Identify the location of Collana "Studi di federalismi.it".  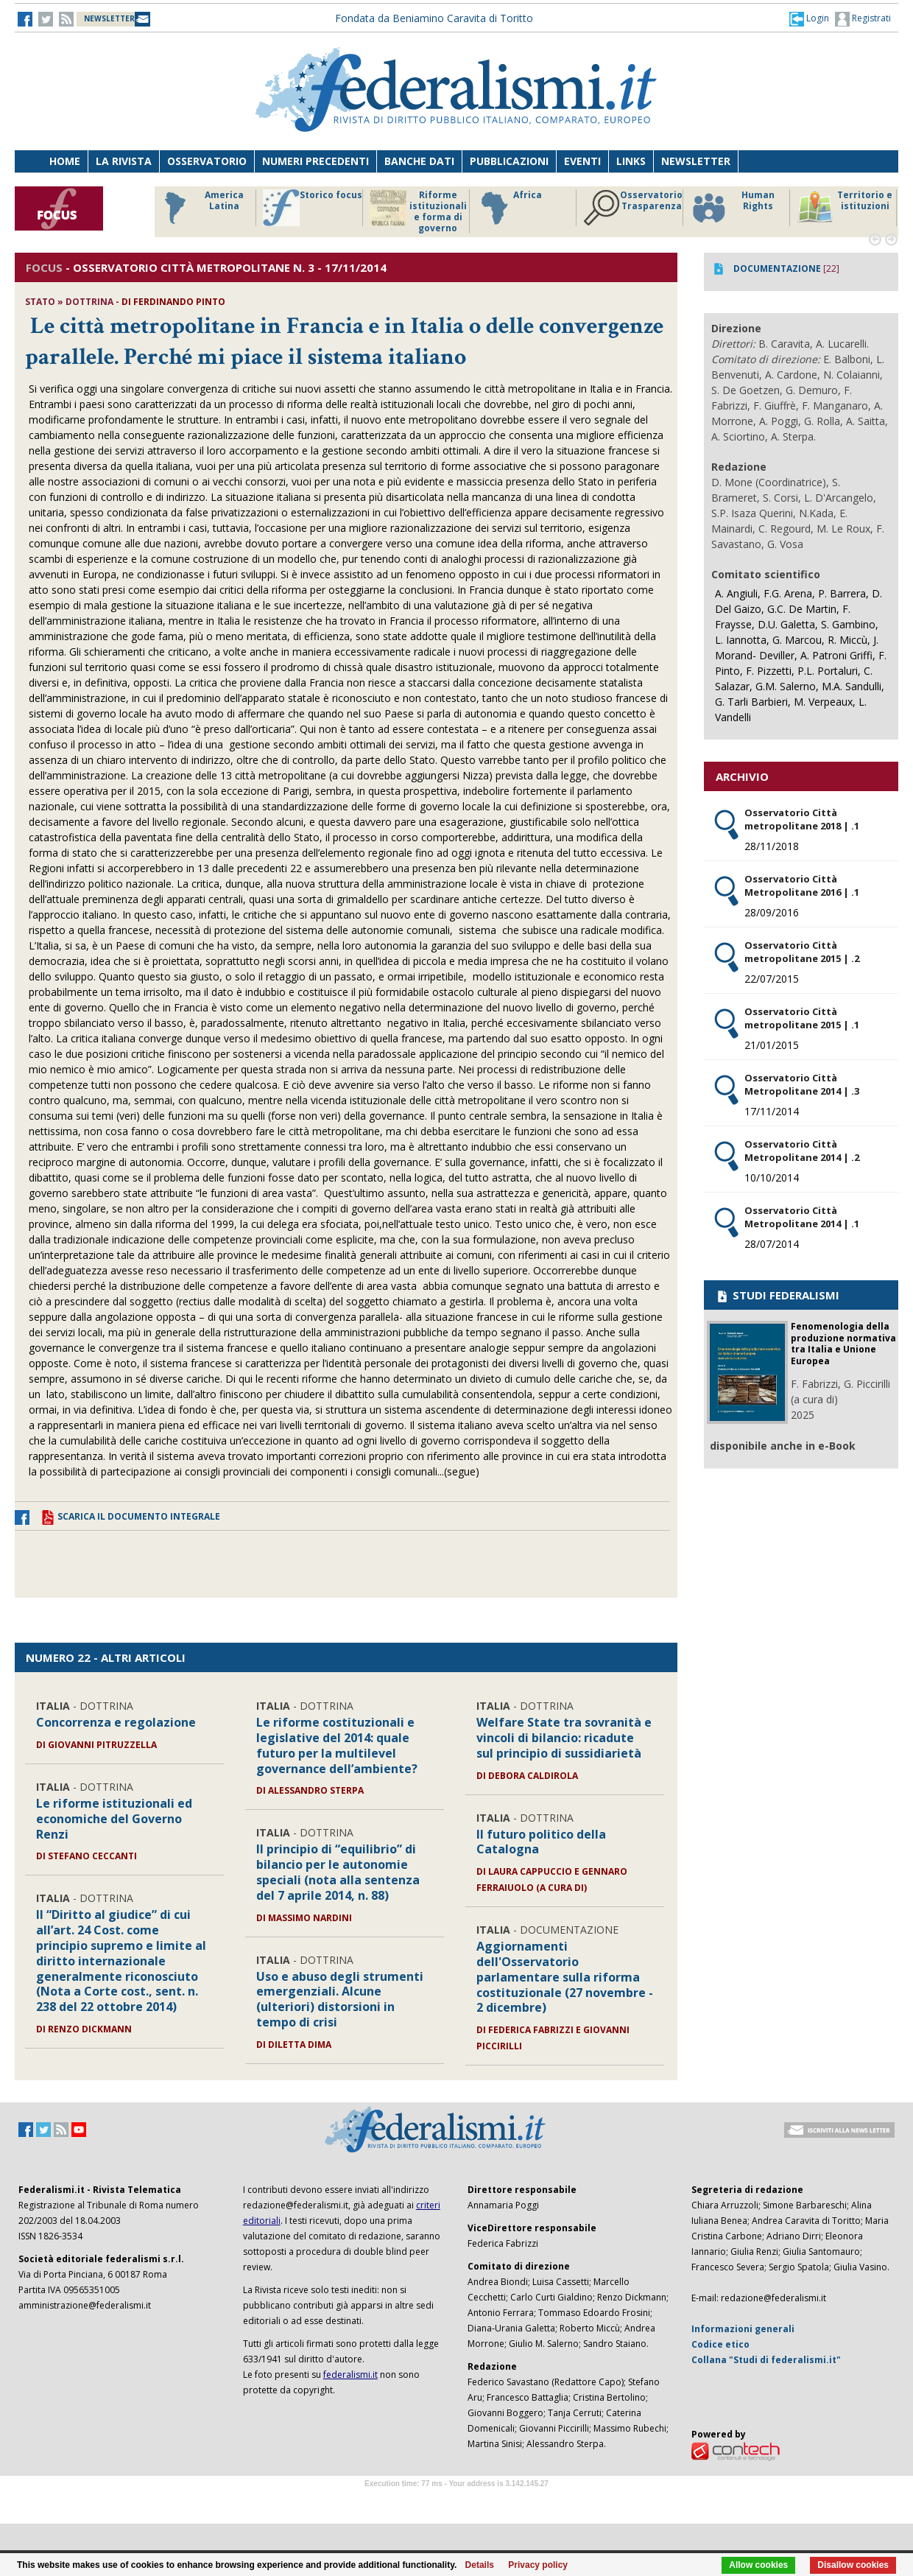
(766, 2360).